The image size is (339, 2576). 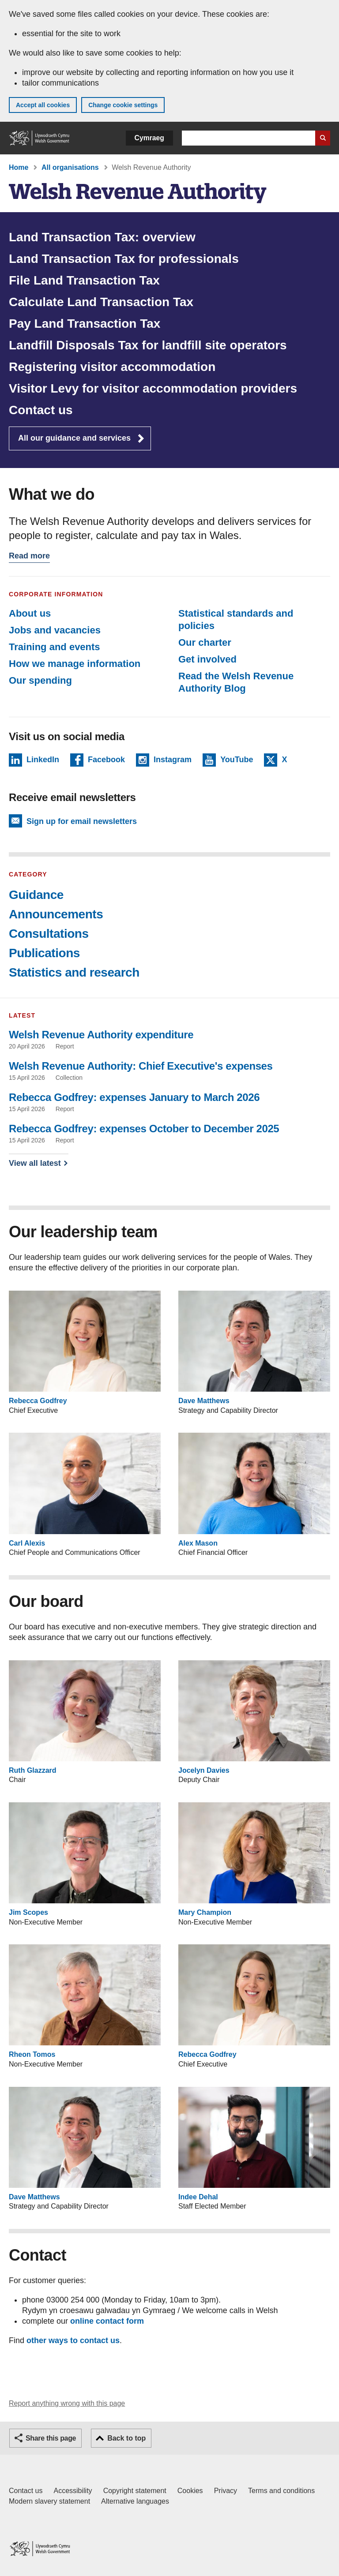 I want to click on Statistics and research, so click(x=74, y=972).